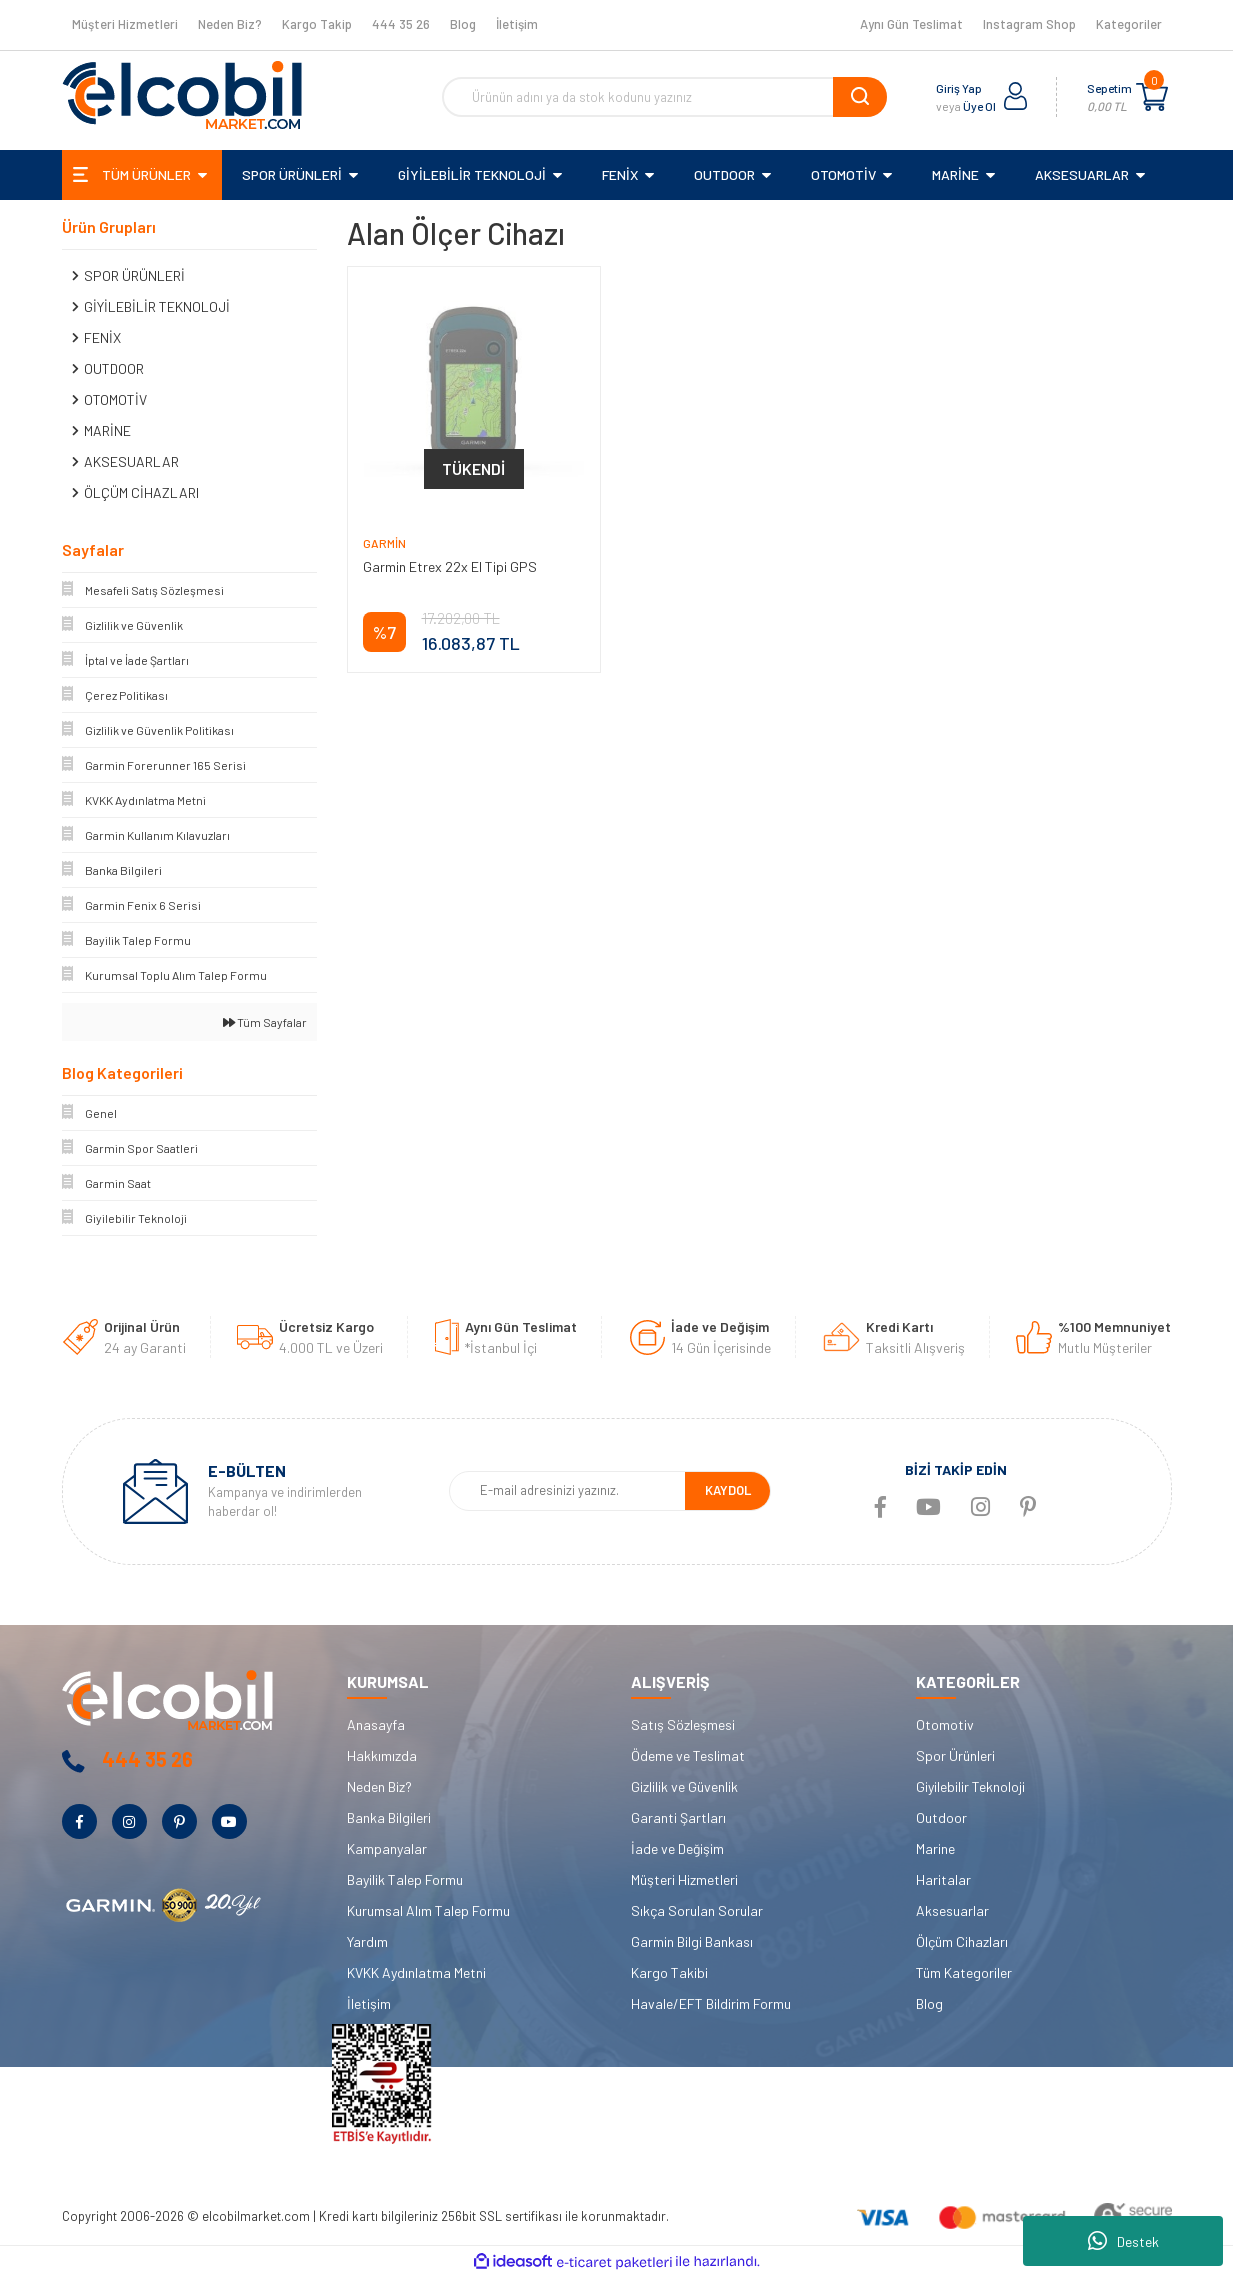 This screenshot has height=2276, width=1233. What do you see at coordinates (382, 1755) in the screenshot?
I see `Hakkımızda` at bounding box center [382, 1755].